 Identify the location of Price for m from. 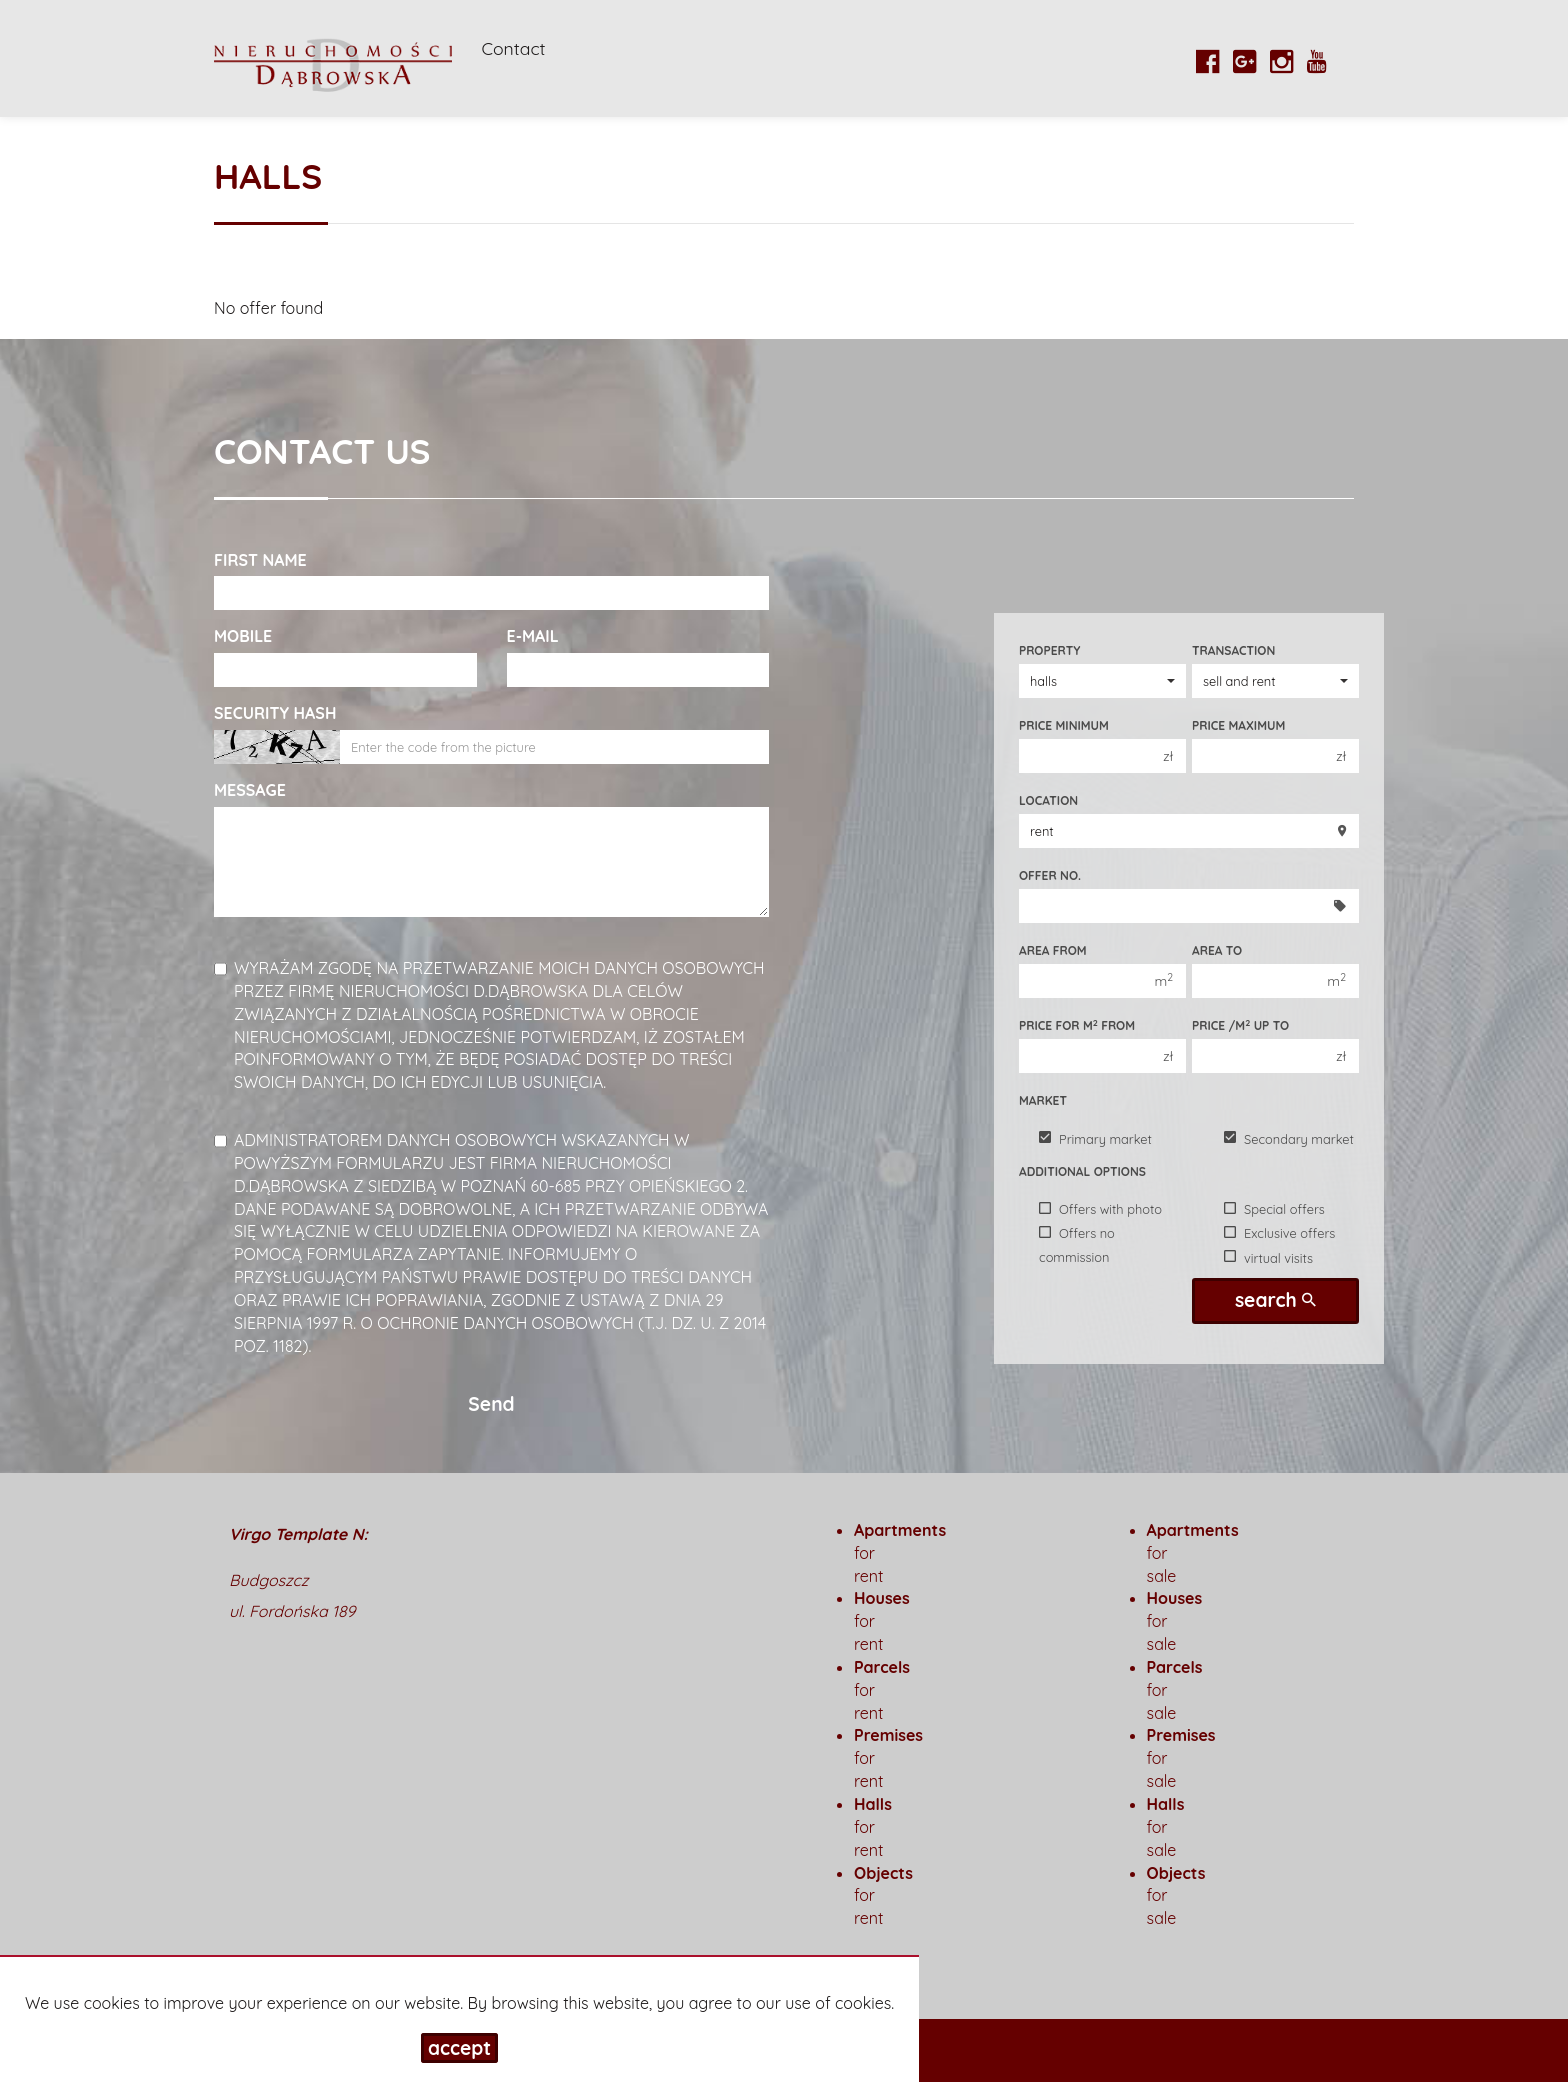
(1077, 1025).